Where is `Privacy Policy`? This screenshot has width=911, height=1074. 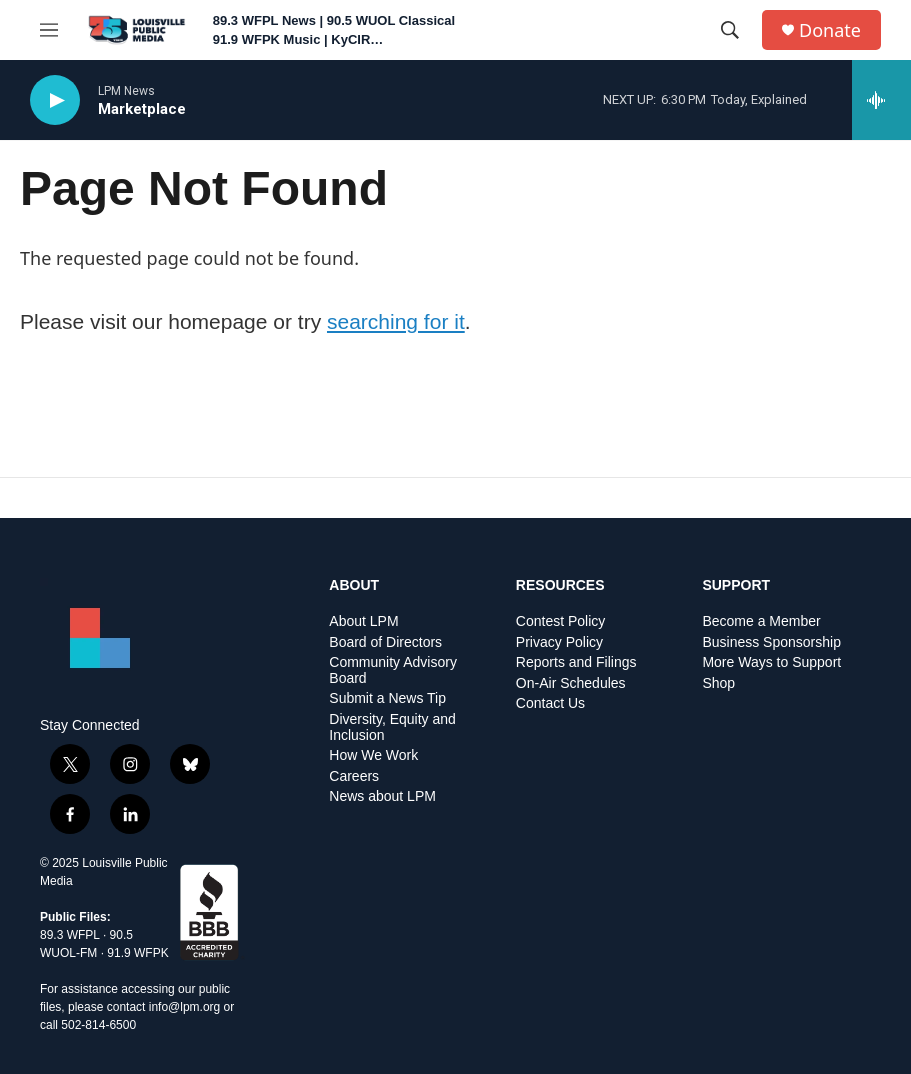 Privacy Policy is located at coordinates (559, 642).